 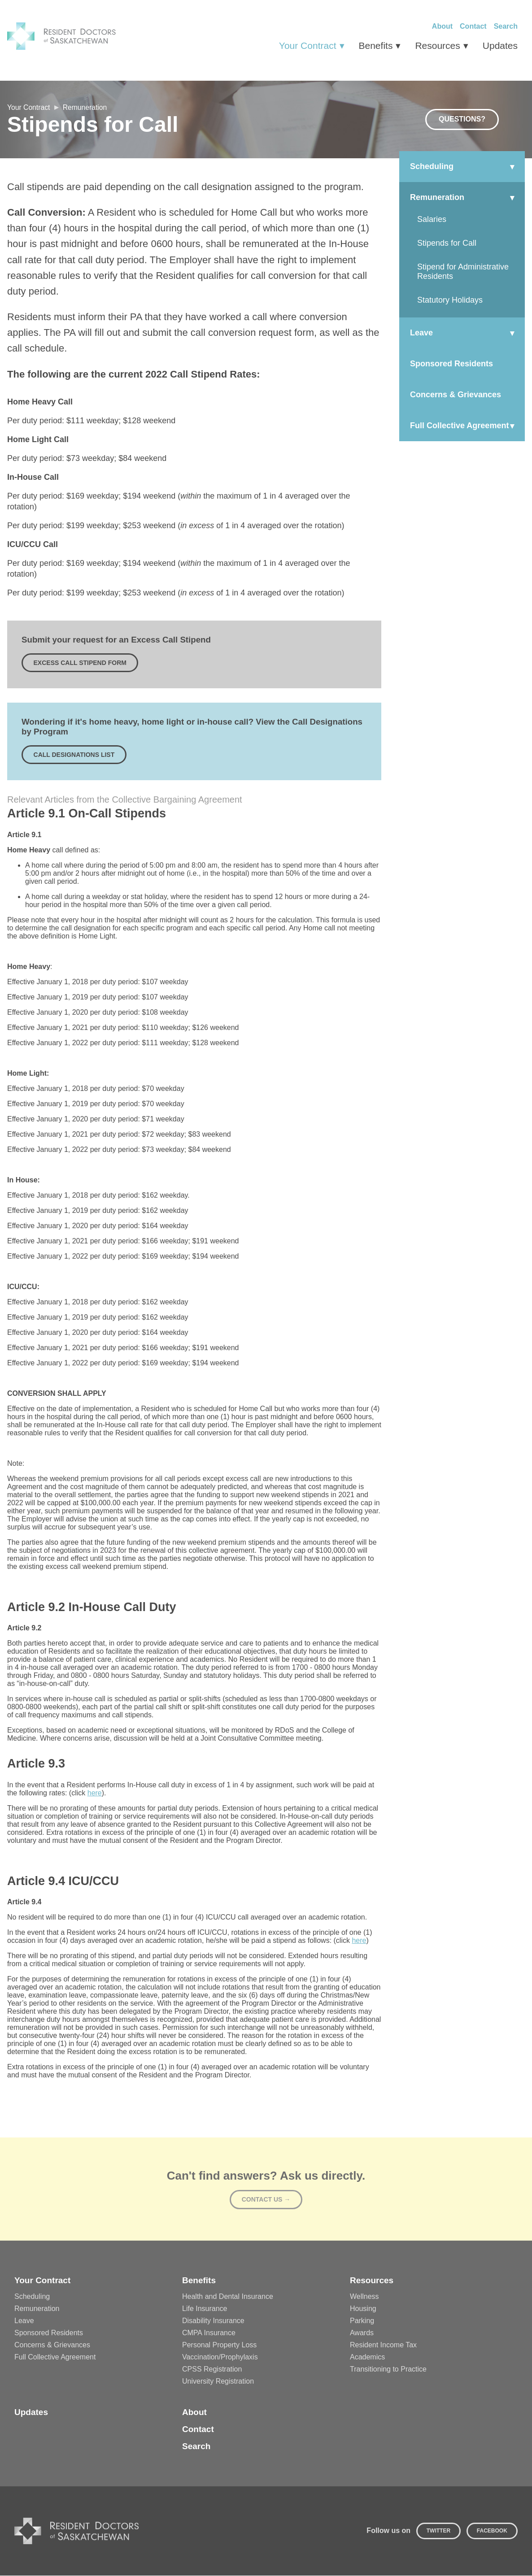 I want to click on Remuneration, so click(x=100, y=107).